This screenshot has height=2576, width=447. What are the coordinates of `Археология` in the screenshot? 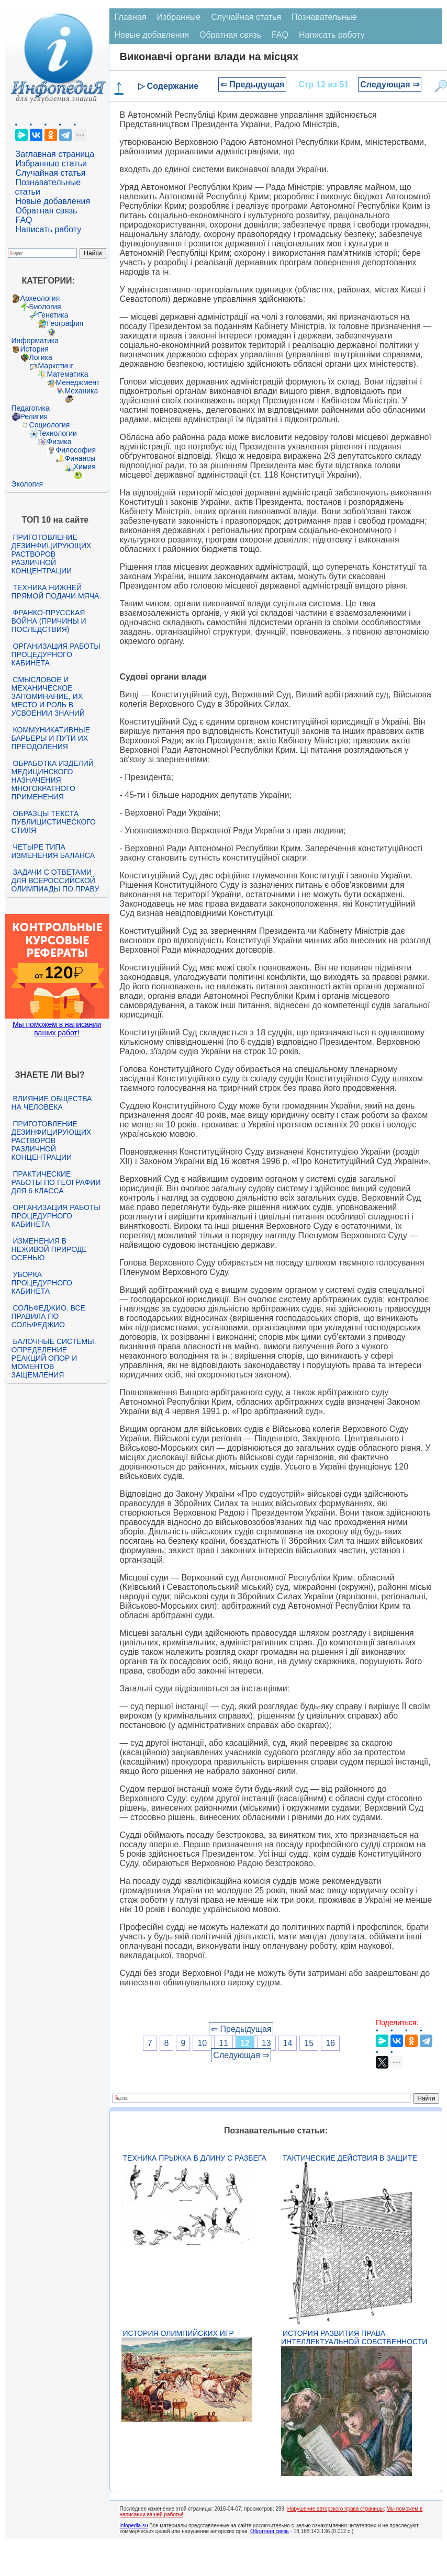 It's located at (40, 298).